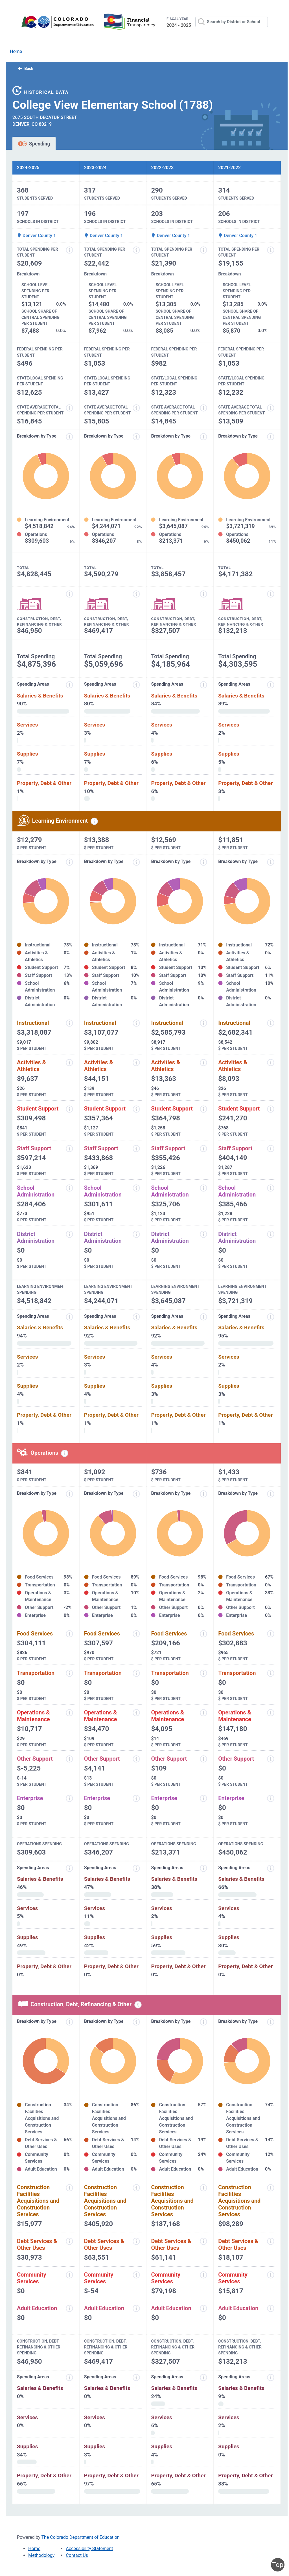  Describe the element at coordinates (36, 235) in the screenshot. I see `Denver County 1` at that location.